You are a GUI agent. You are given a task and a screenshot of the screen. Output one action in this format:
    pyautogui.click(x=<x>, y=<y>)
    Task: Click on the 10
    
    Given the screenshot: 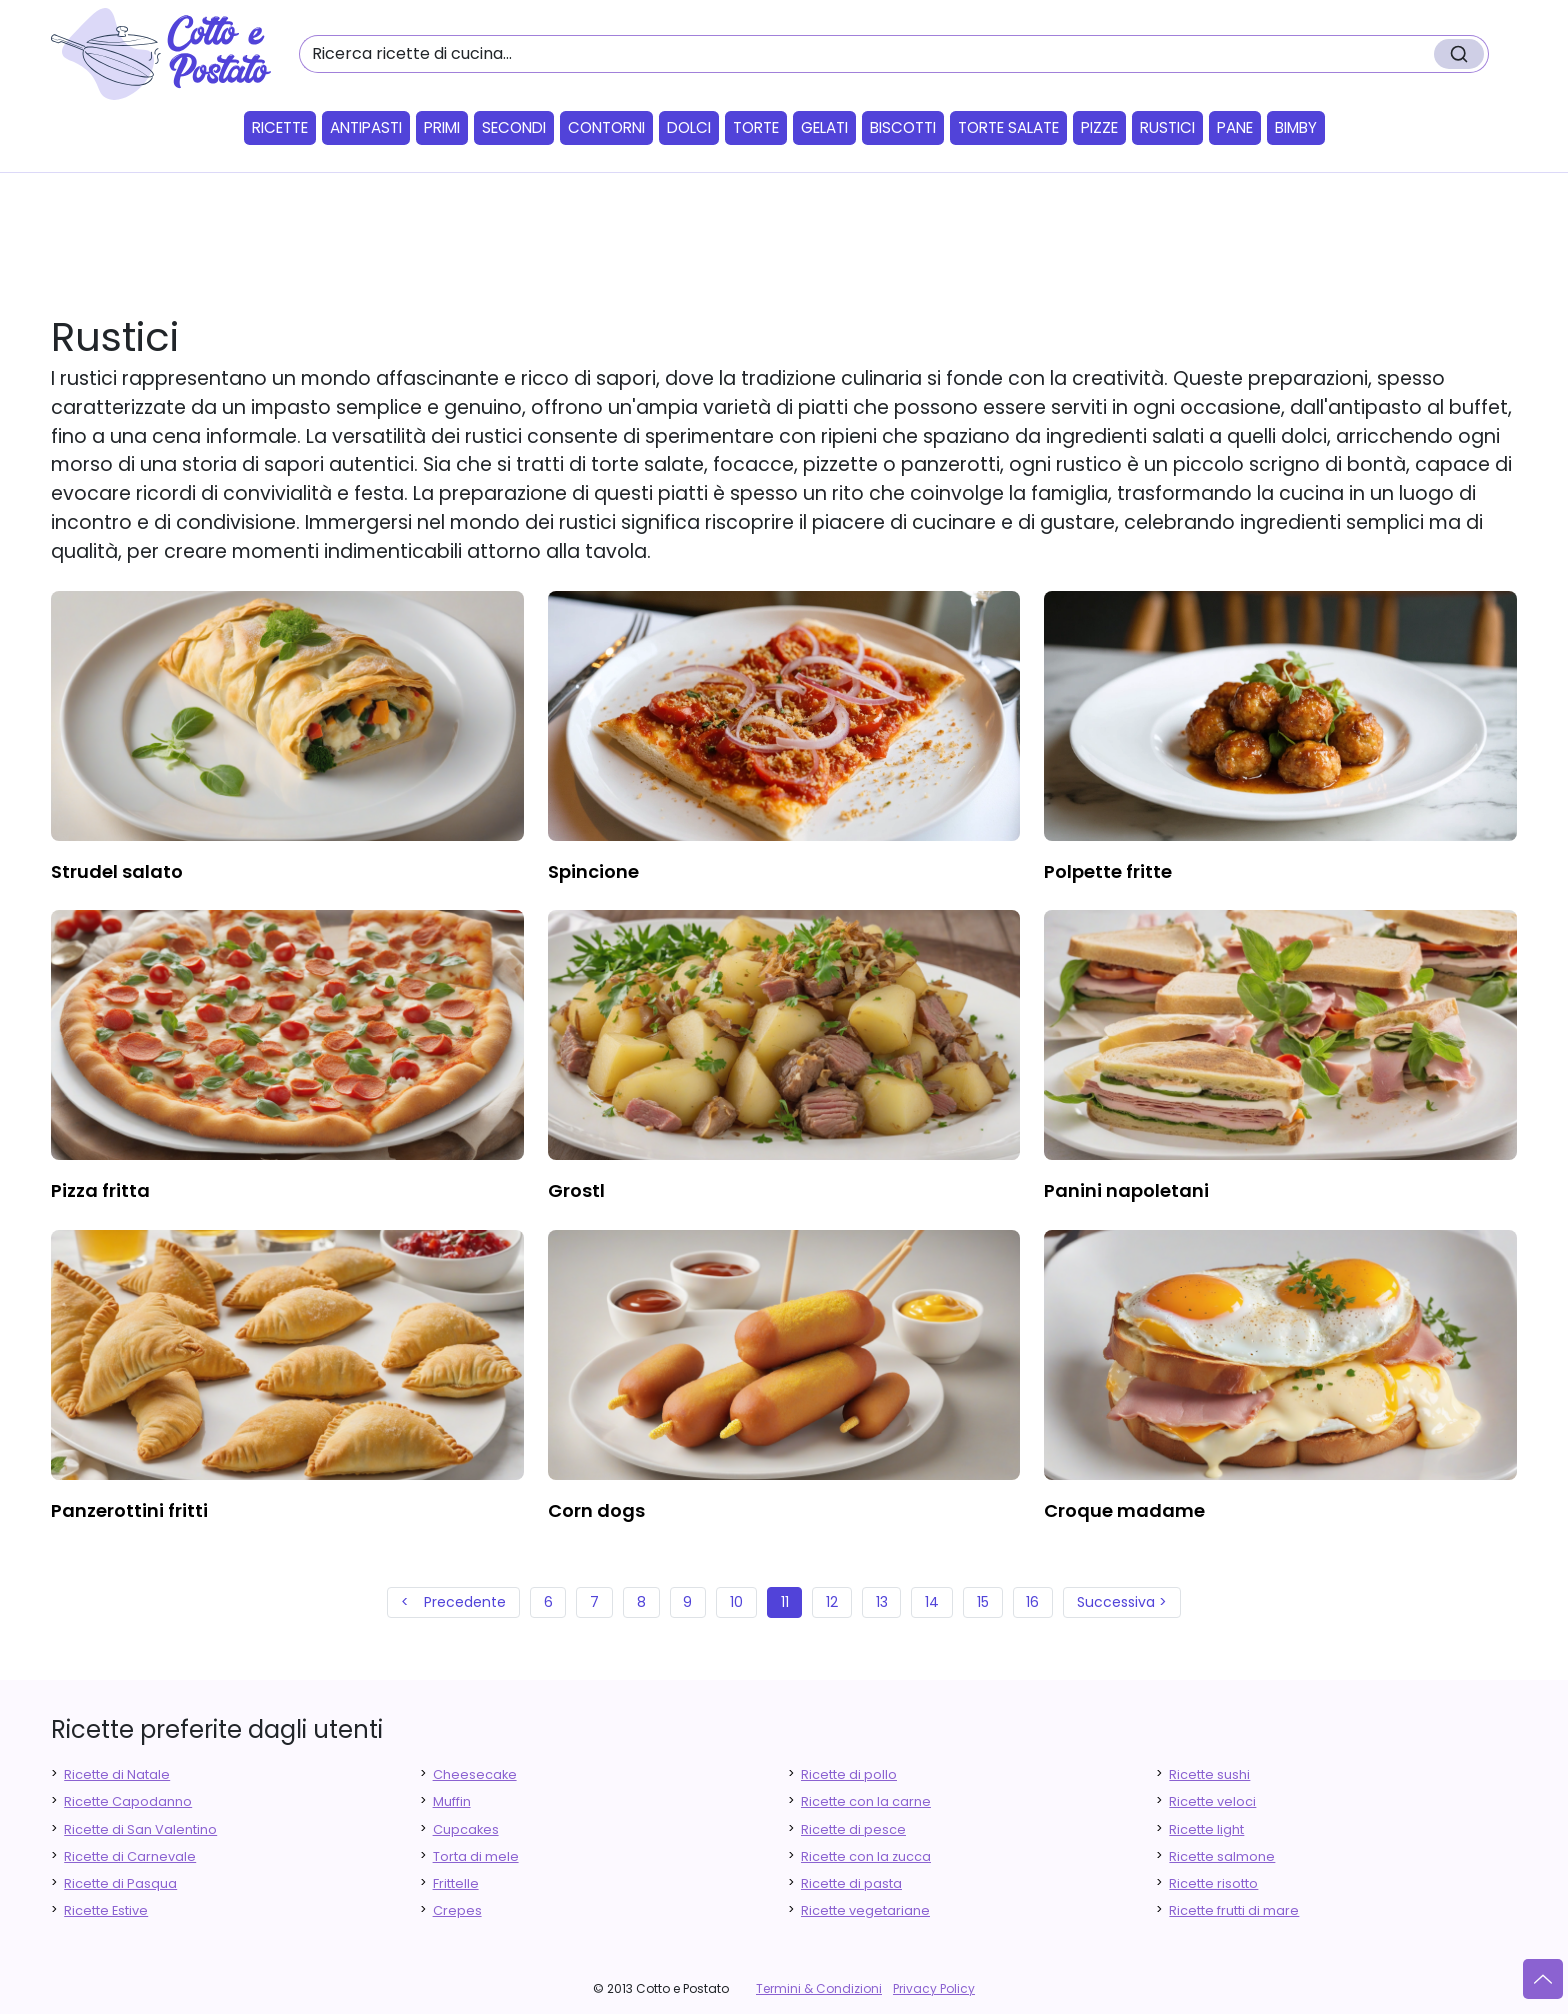 What is the action you would take?
    pyautogui.click(x=736, y=1602)
    